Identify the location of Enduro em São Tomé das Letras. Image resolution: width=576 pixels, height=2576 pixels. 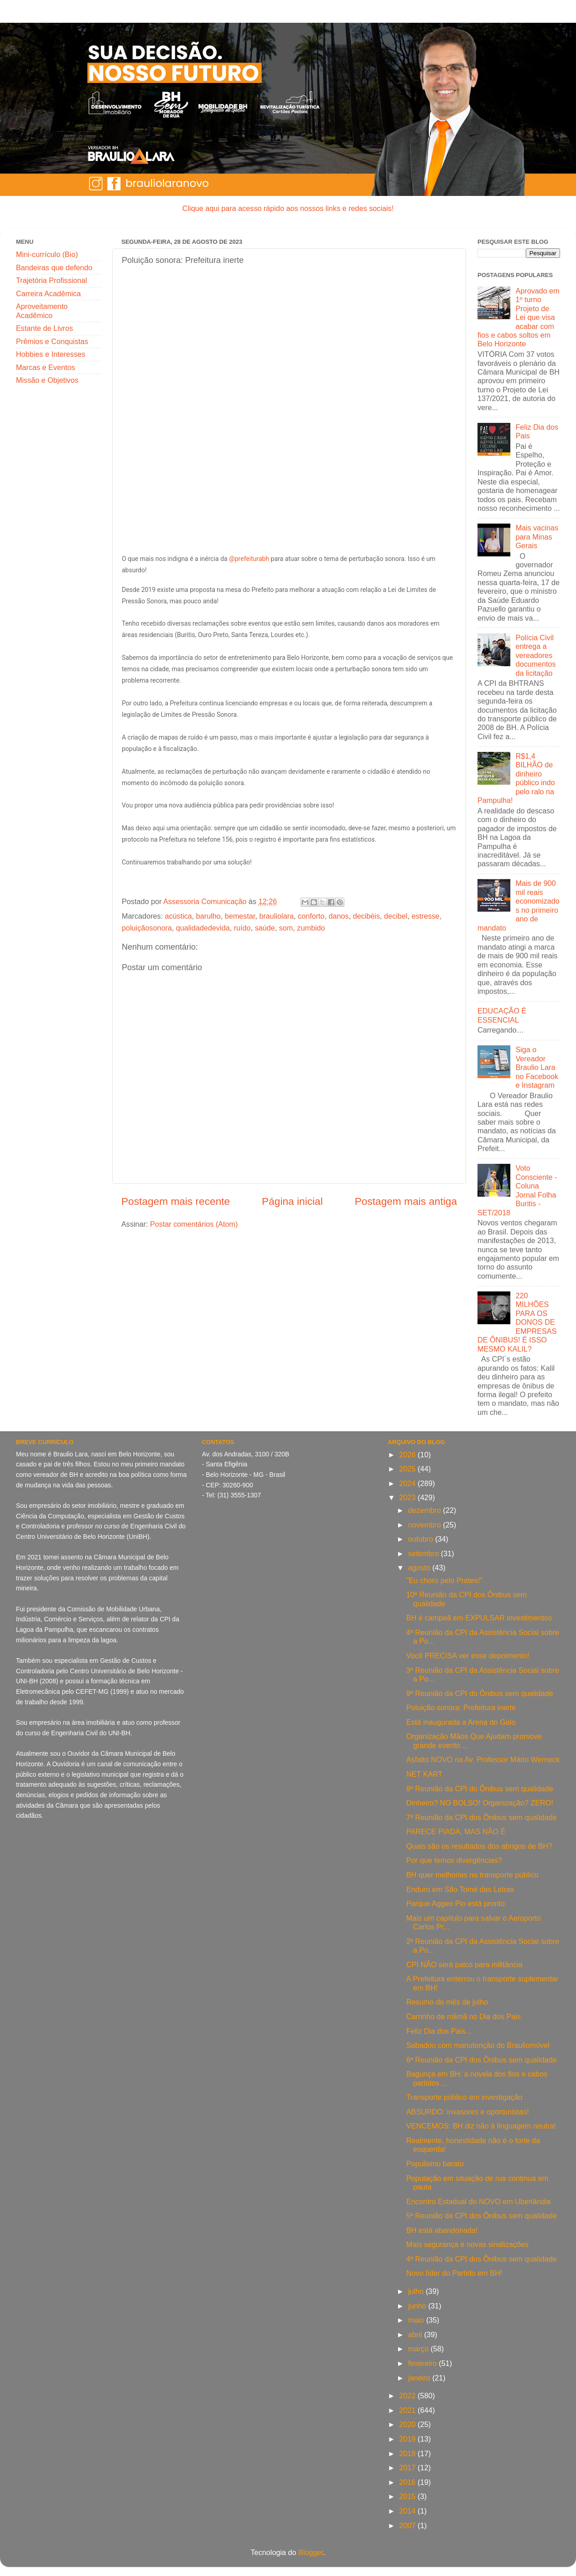
(460, 1889).